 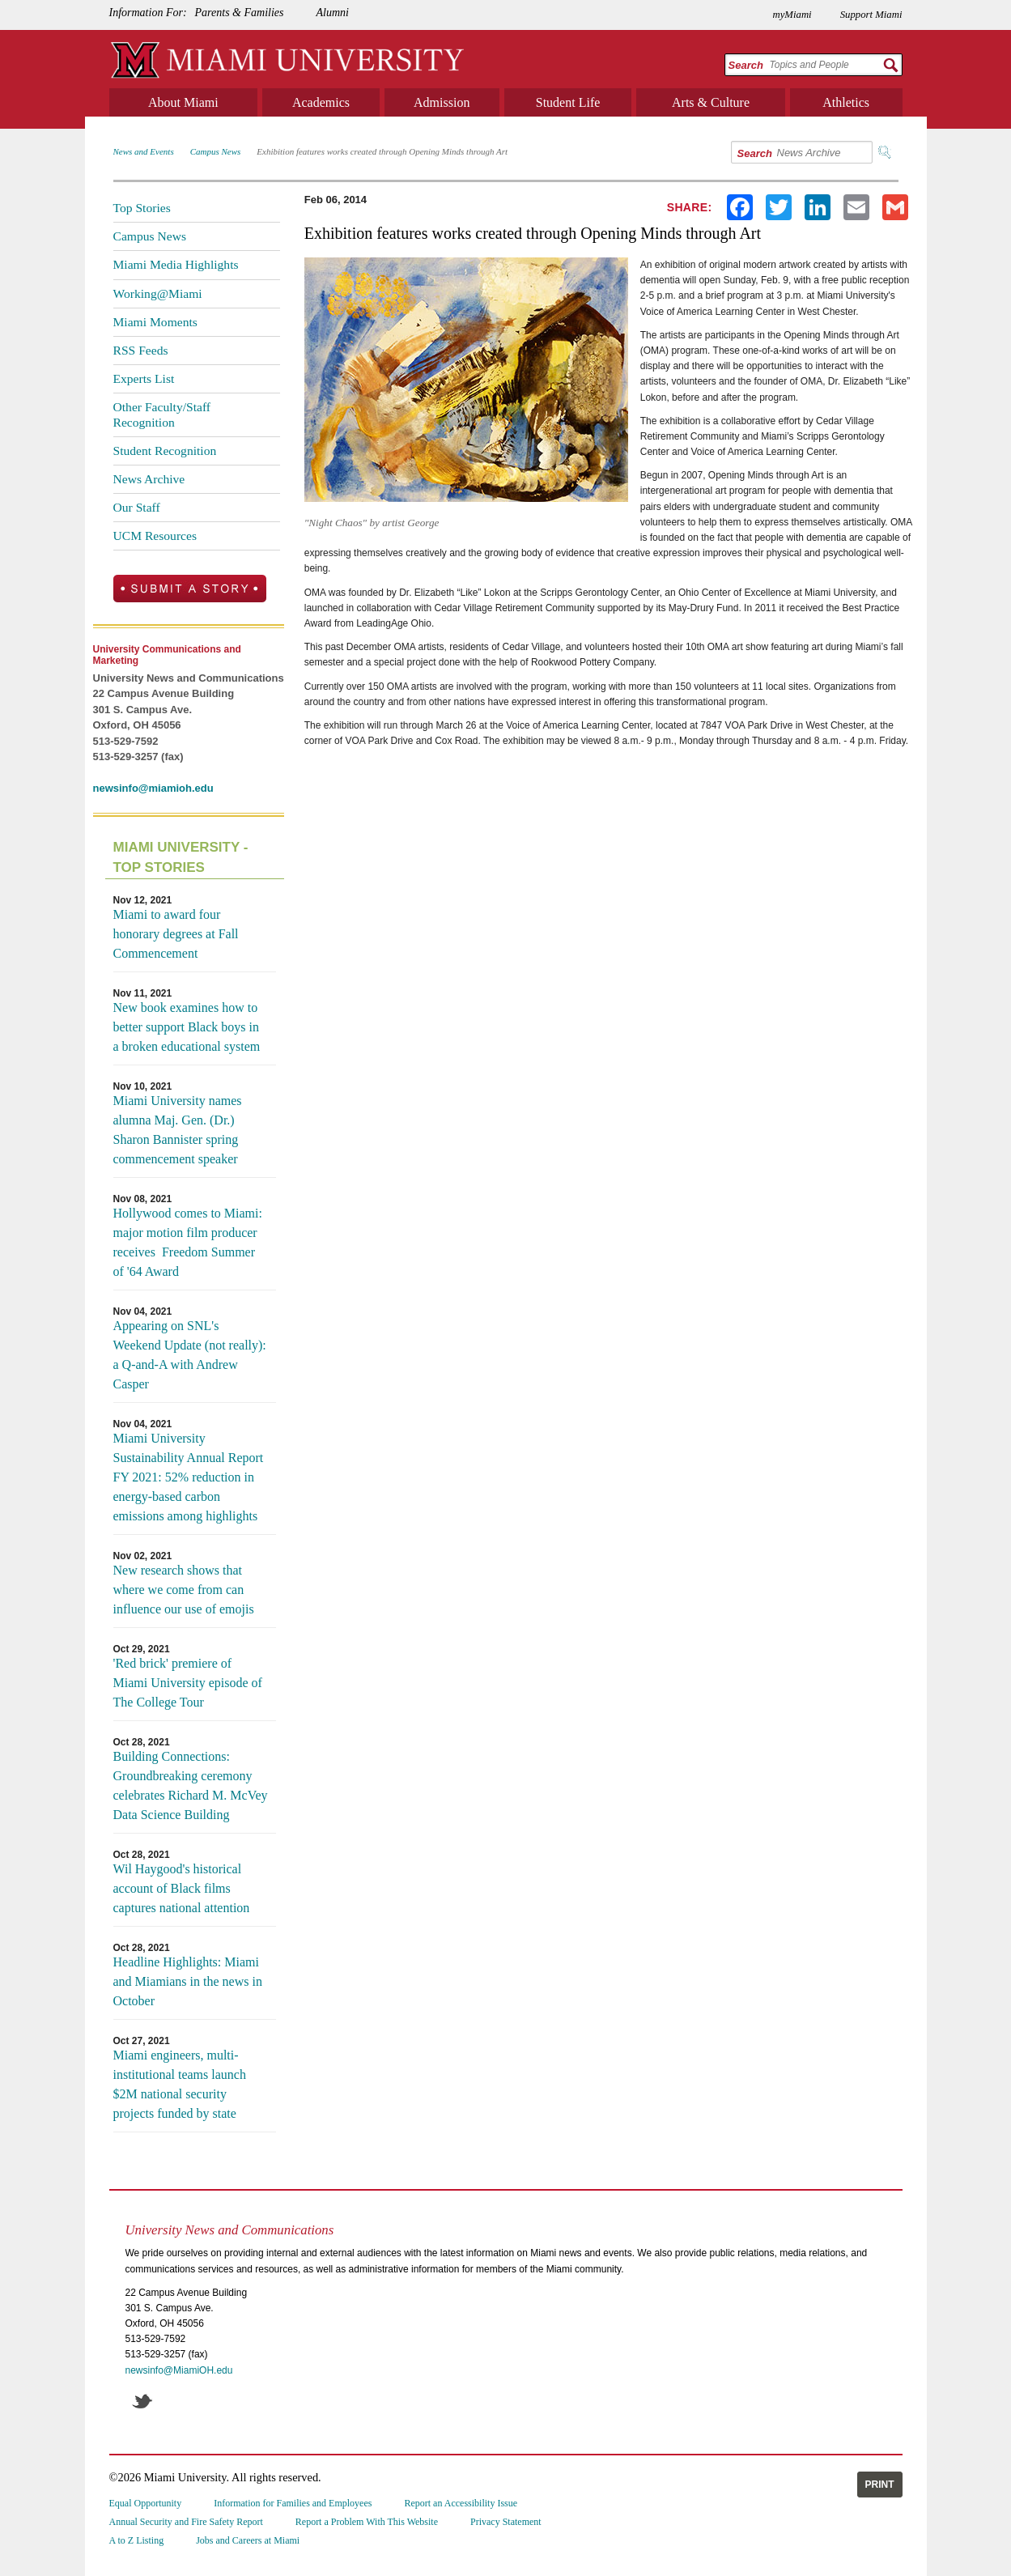 I want to click on News Archive, so click(x=149, y=479).